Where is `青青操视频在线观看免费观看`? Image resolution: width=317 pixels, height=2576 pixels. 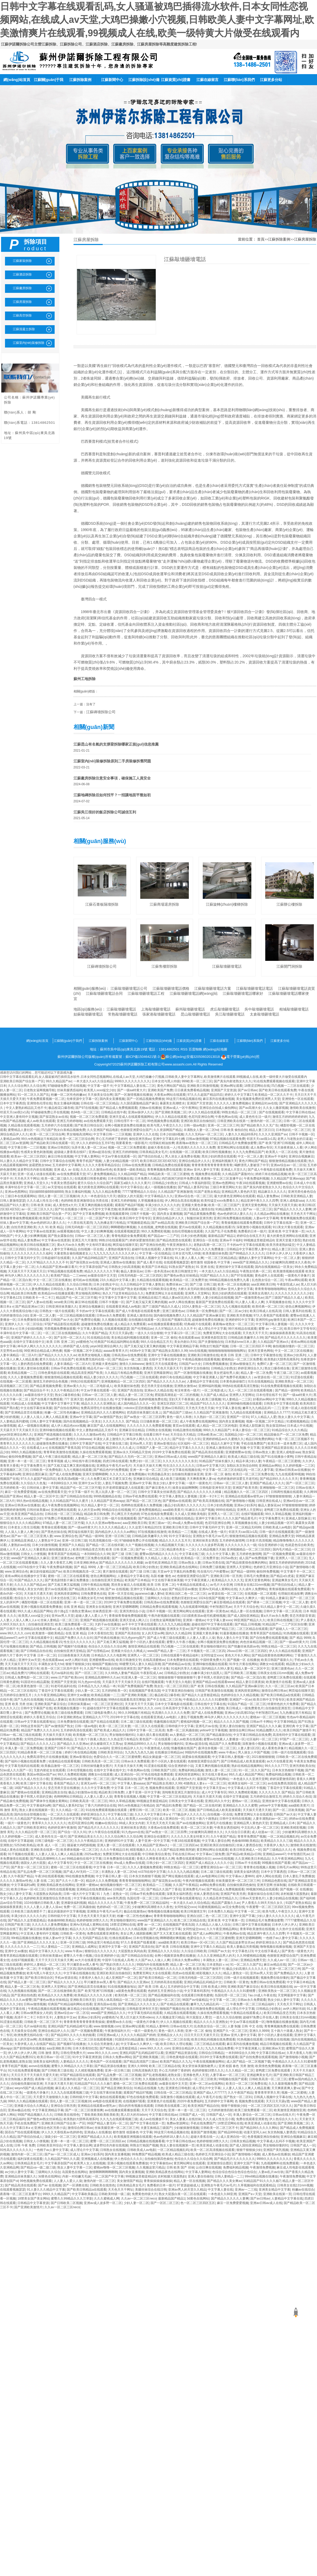 青青操视频在线观看免费观看 is located at coordinates (241, 1223).